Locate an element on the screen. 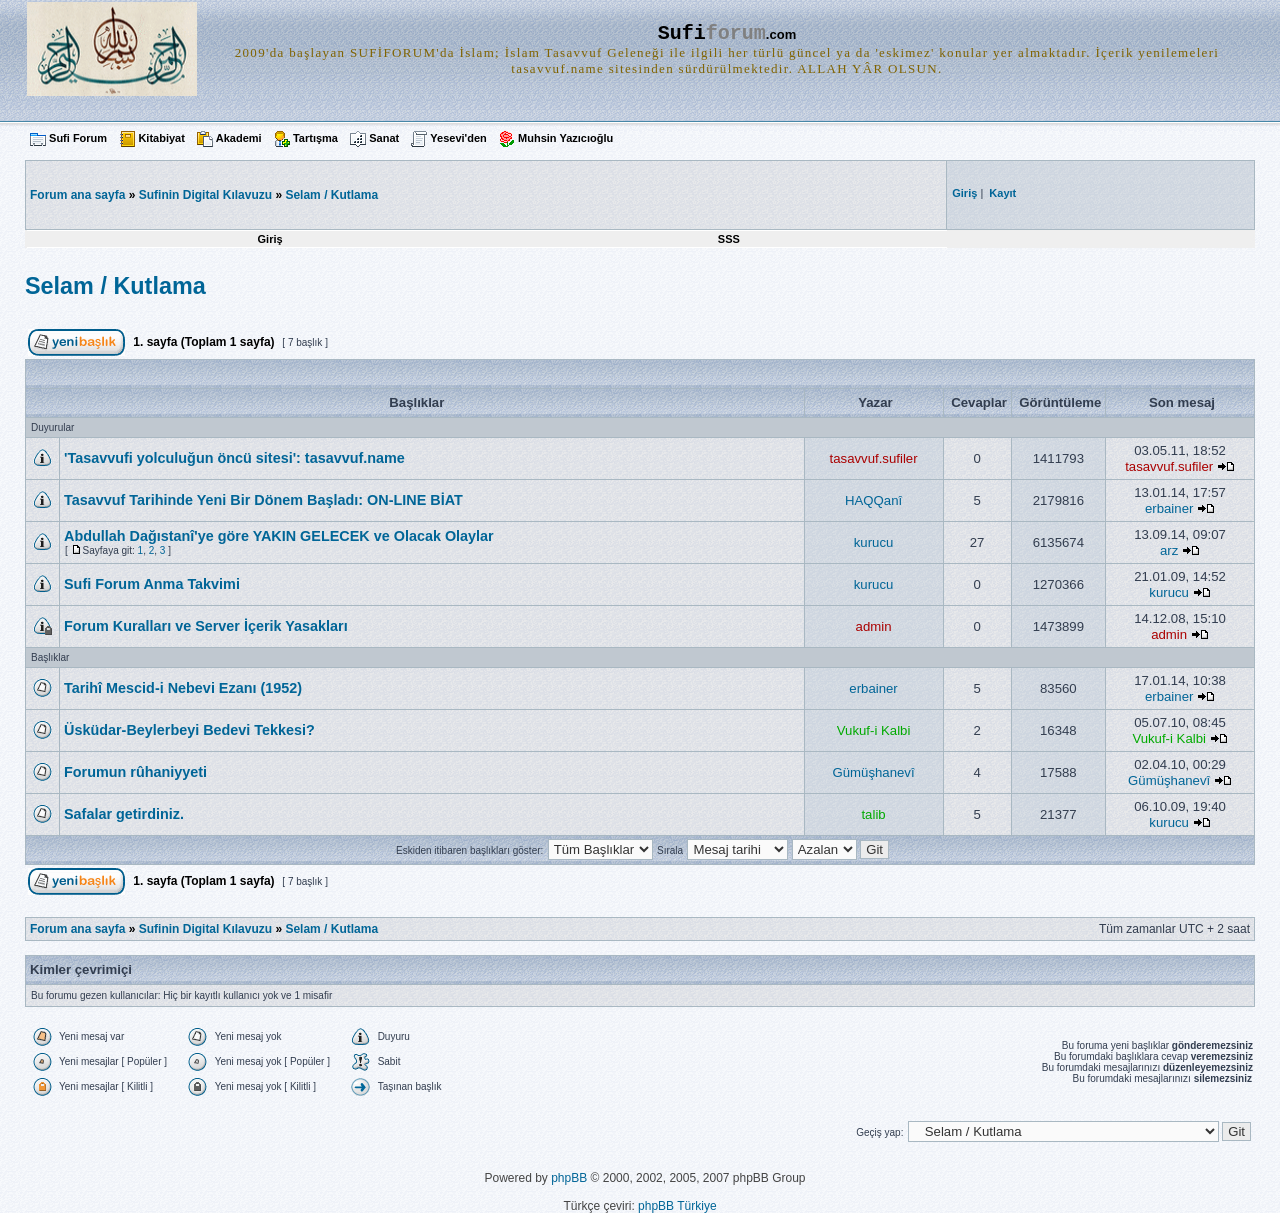 The image size is (1280, 1213). Sanat is located at coordinates (384, 138).